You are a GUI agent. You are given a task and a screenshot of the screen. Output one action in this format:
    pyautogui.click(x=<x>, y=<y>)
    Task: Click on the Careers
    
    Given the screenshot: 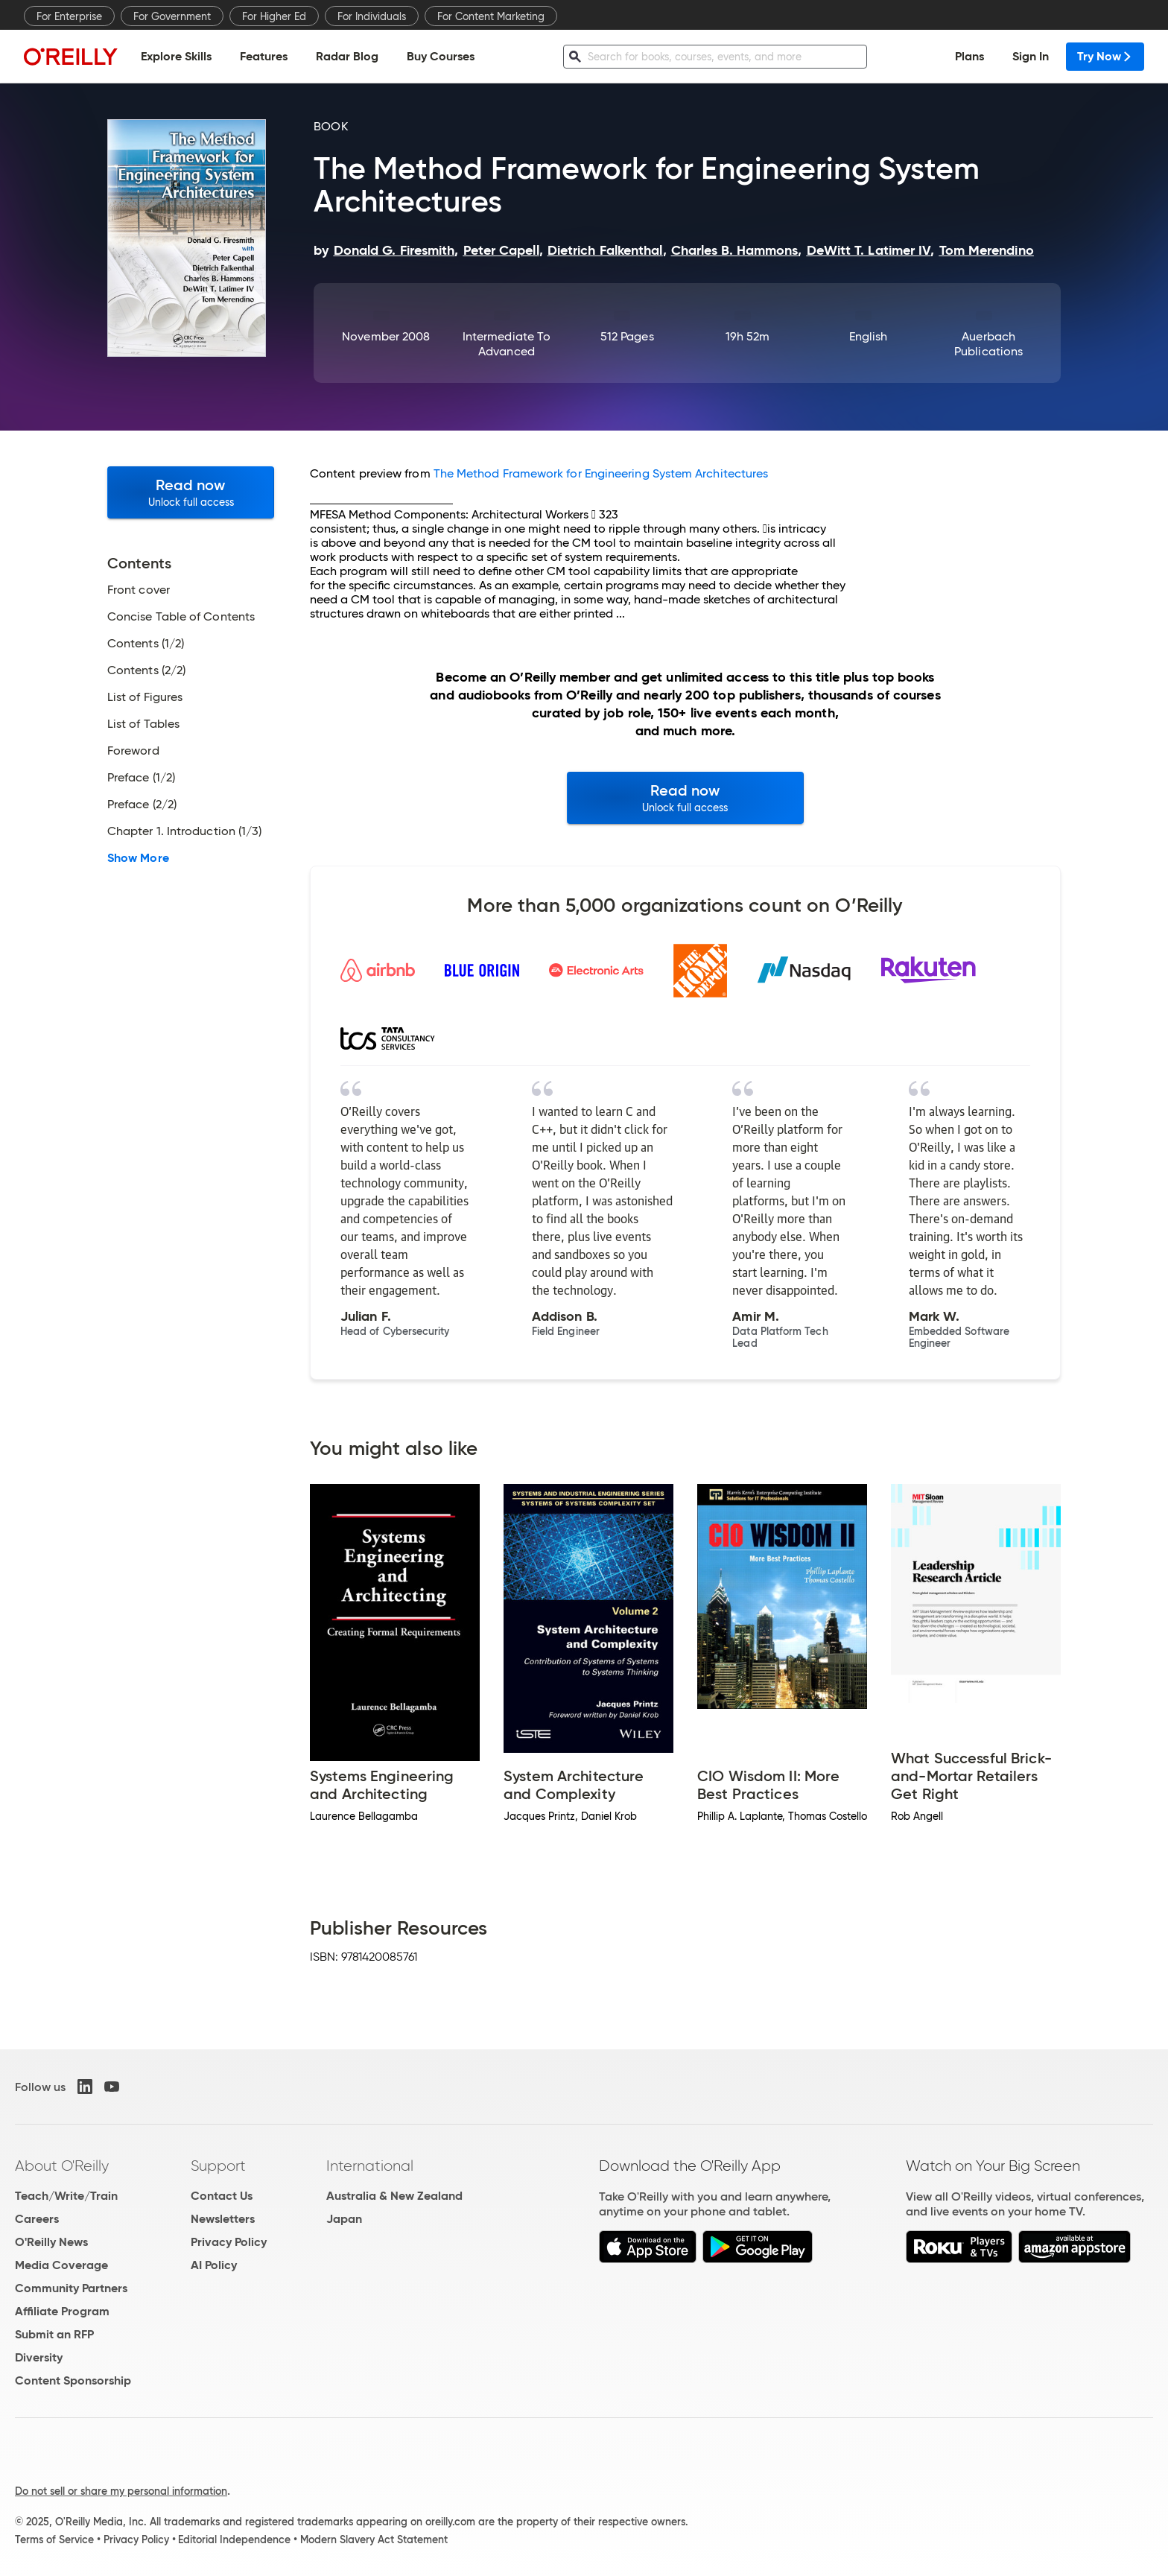 What is the action you would take?
    pyautogui.click(x=37, y=2219)
    